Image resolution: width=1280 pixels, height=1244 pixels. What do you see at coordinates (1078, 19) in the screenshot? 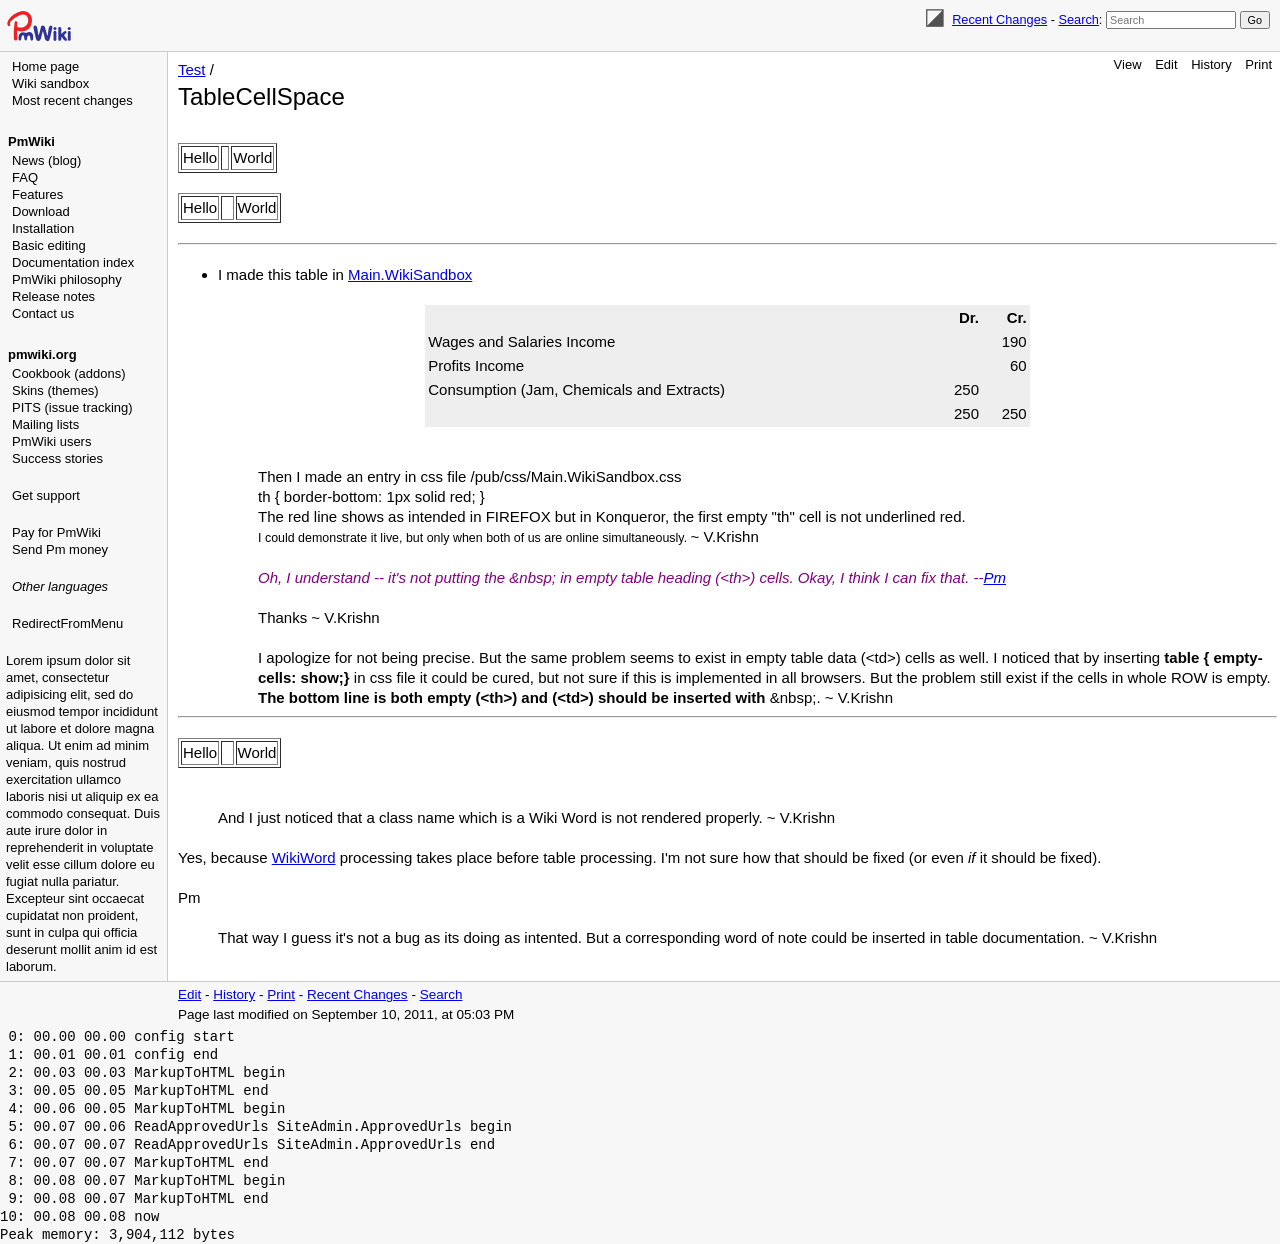
I see `Search` at bounding box center [1078, 19].